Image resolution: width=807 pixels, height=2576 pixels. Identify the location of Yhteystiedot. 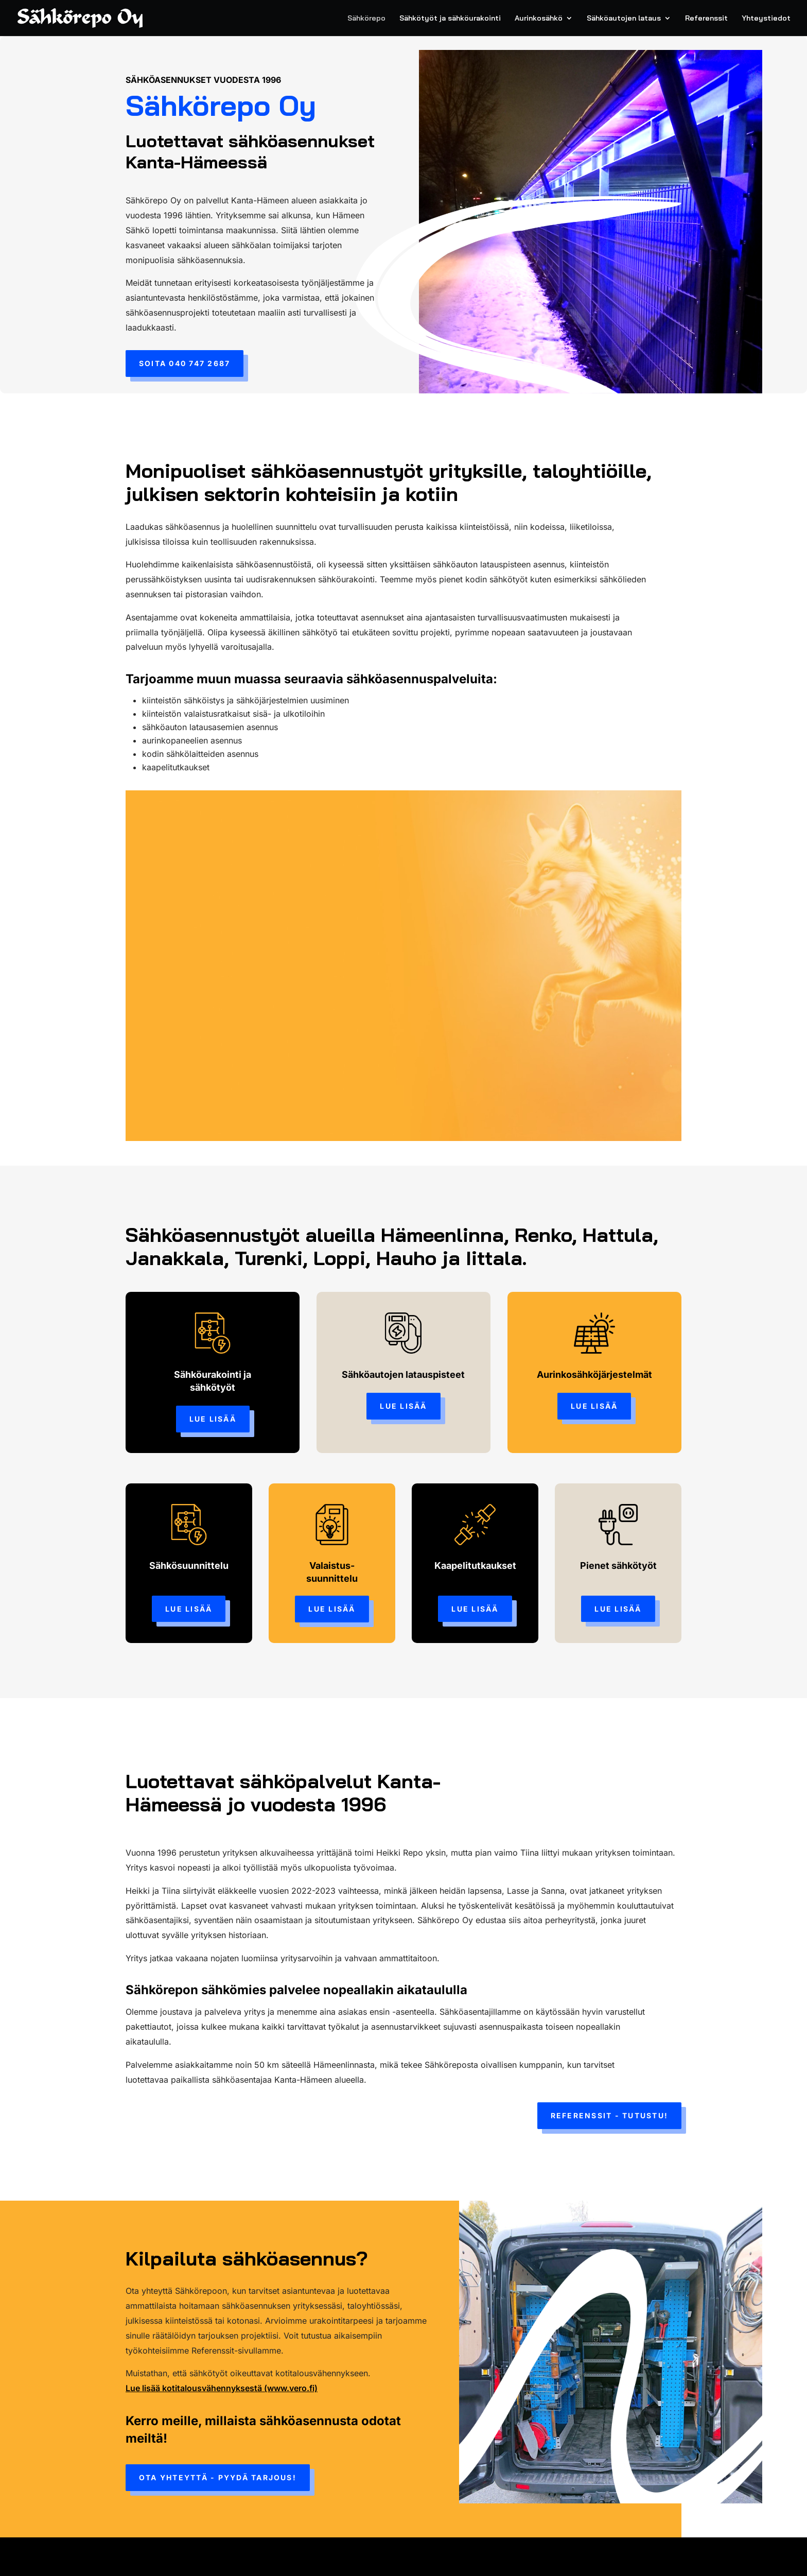
(766, 18).